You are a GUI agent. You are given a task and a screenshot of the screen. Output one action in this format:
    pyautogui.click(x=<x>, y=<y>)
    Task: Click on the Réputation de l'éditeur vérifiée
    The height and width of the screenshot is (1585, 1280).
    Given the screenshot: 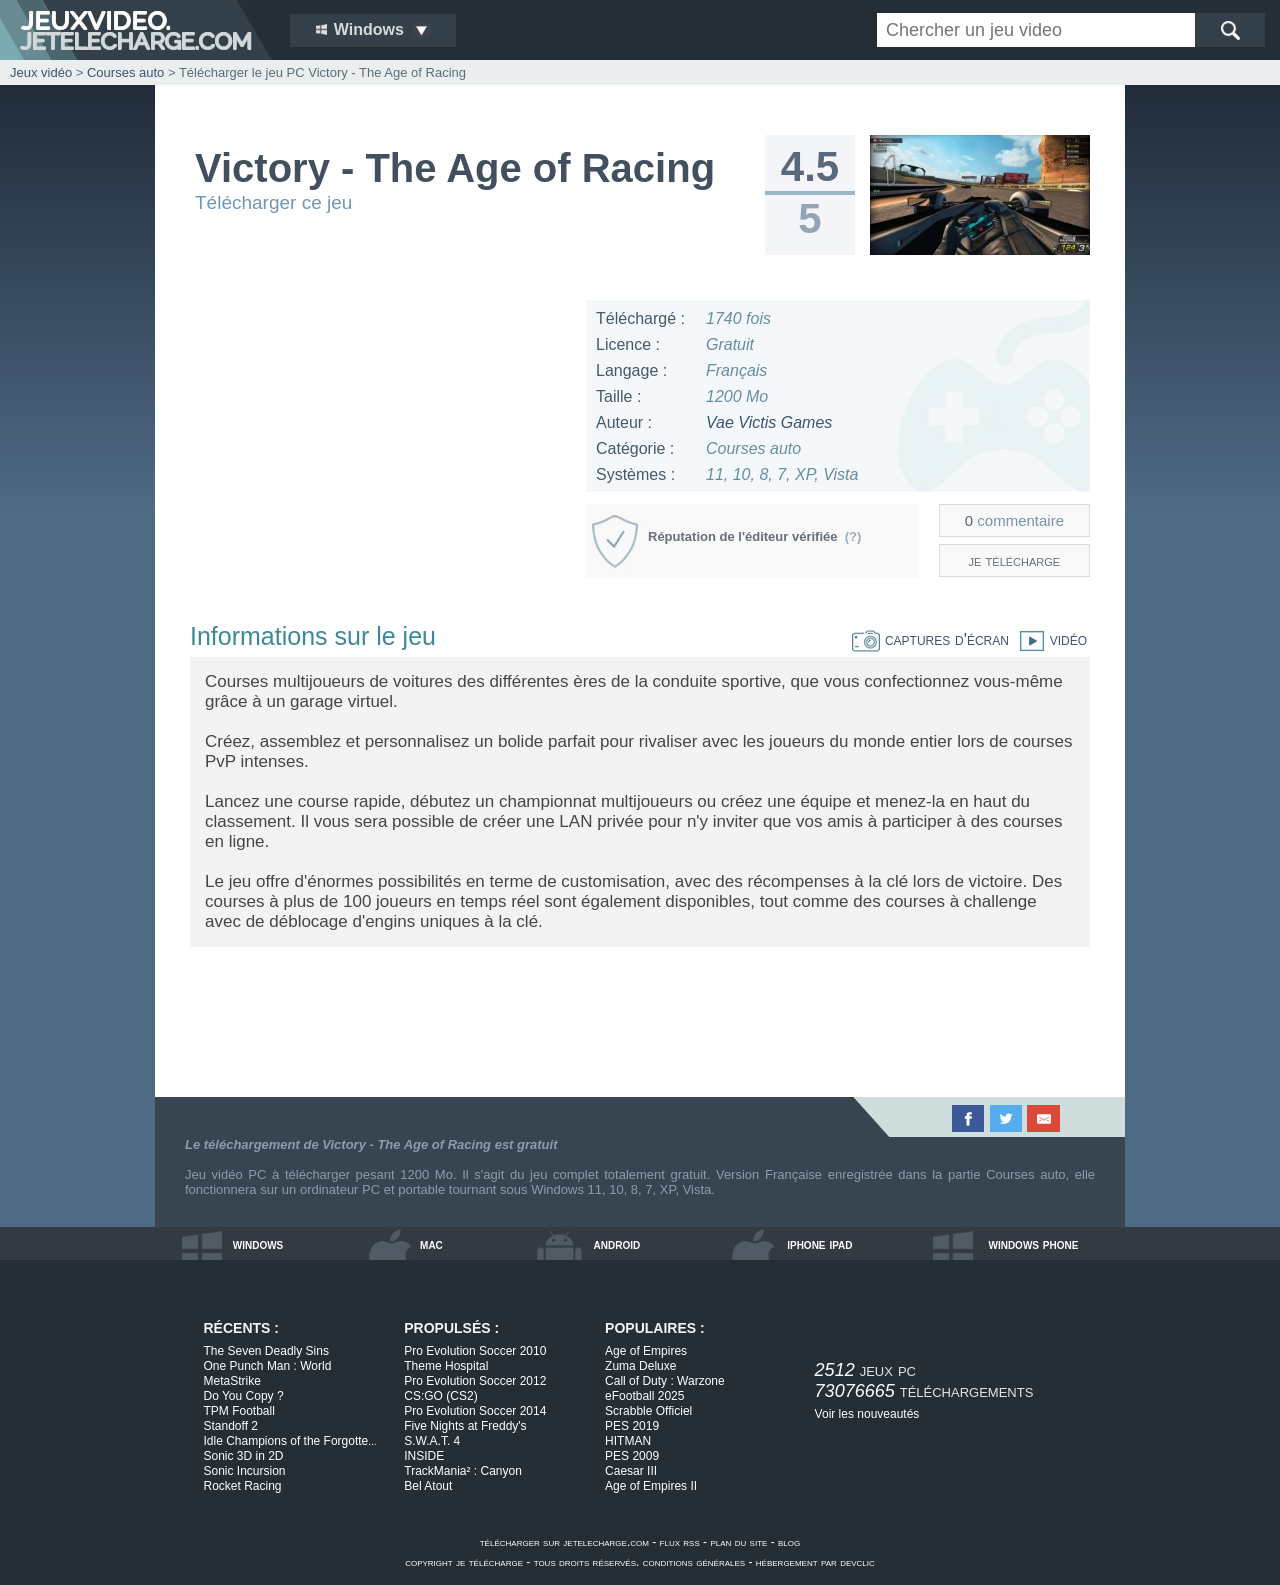 What is the action you would take?
    pyautogui.click(x=754, y=536)
    